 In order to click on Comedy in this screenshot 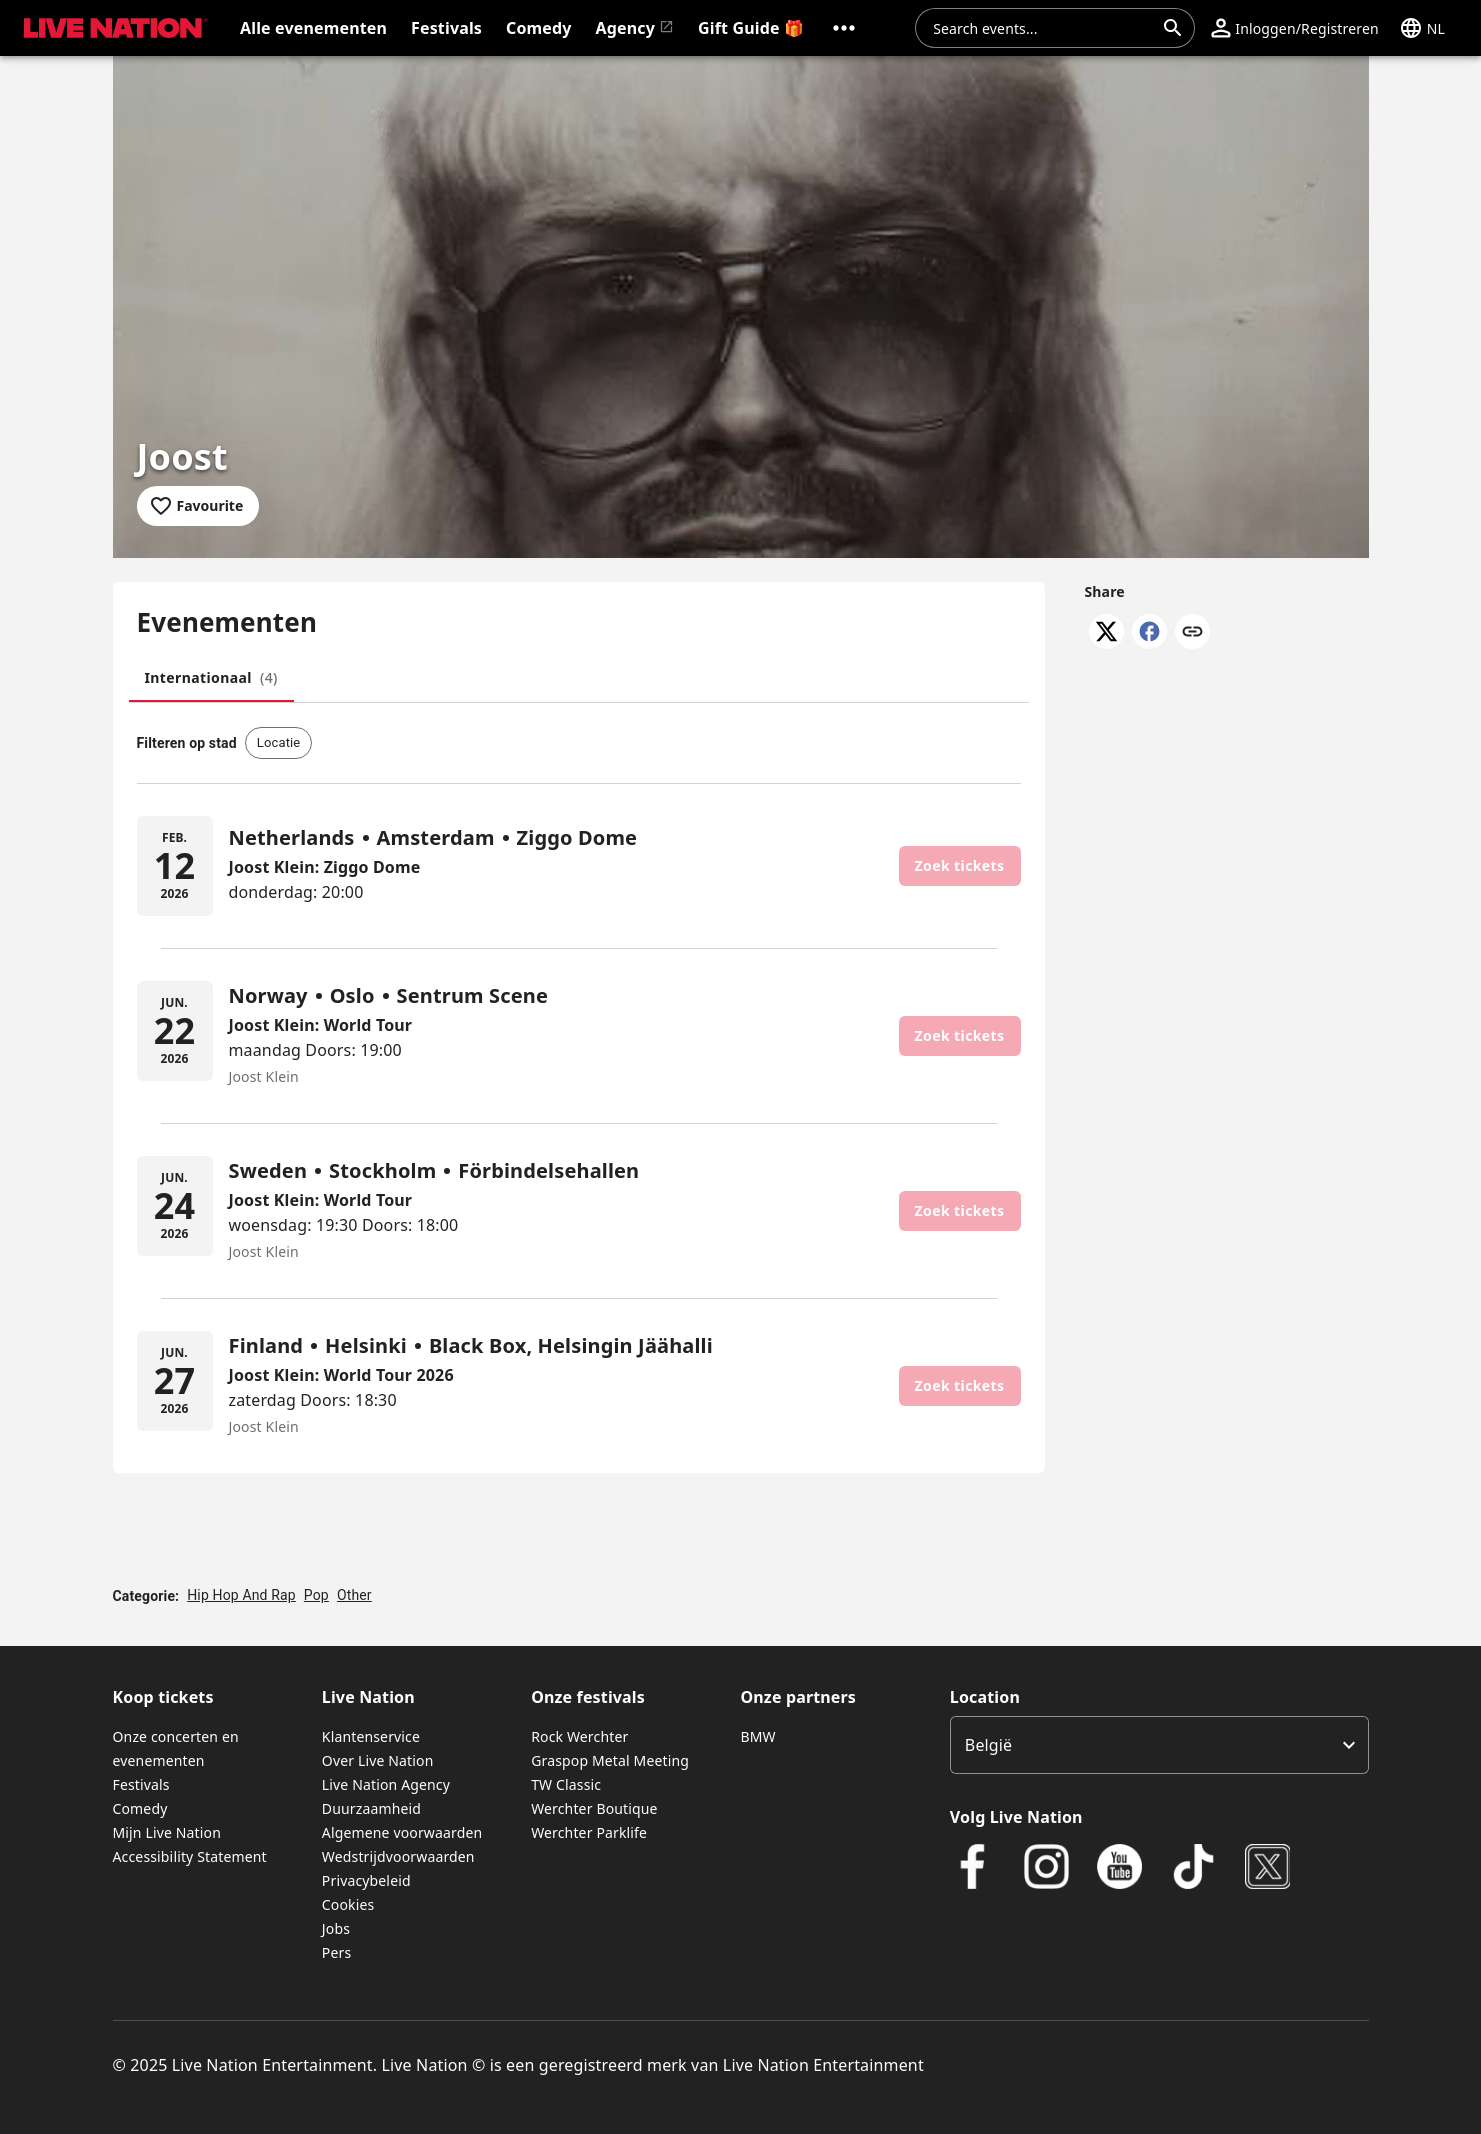, I will do `click(140, 1808)`.